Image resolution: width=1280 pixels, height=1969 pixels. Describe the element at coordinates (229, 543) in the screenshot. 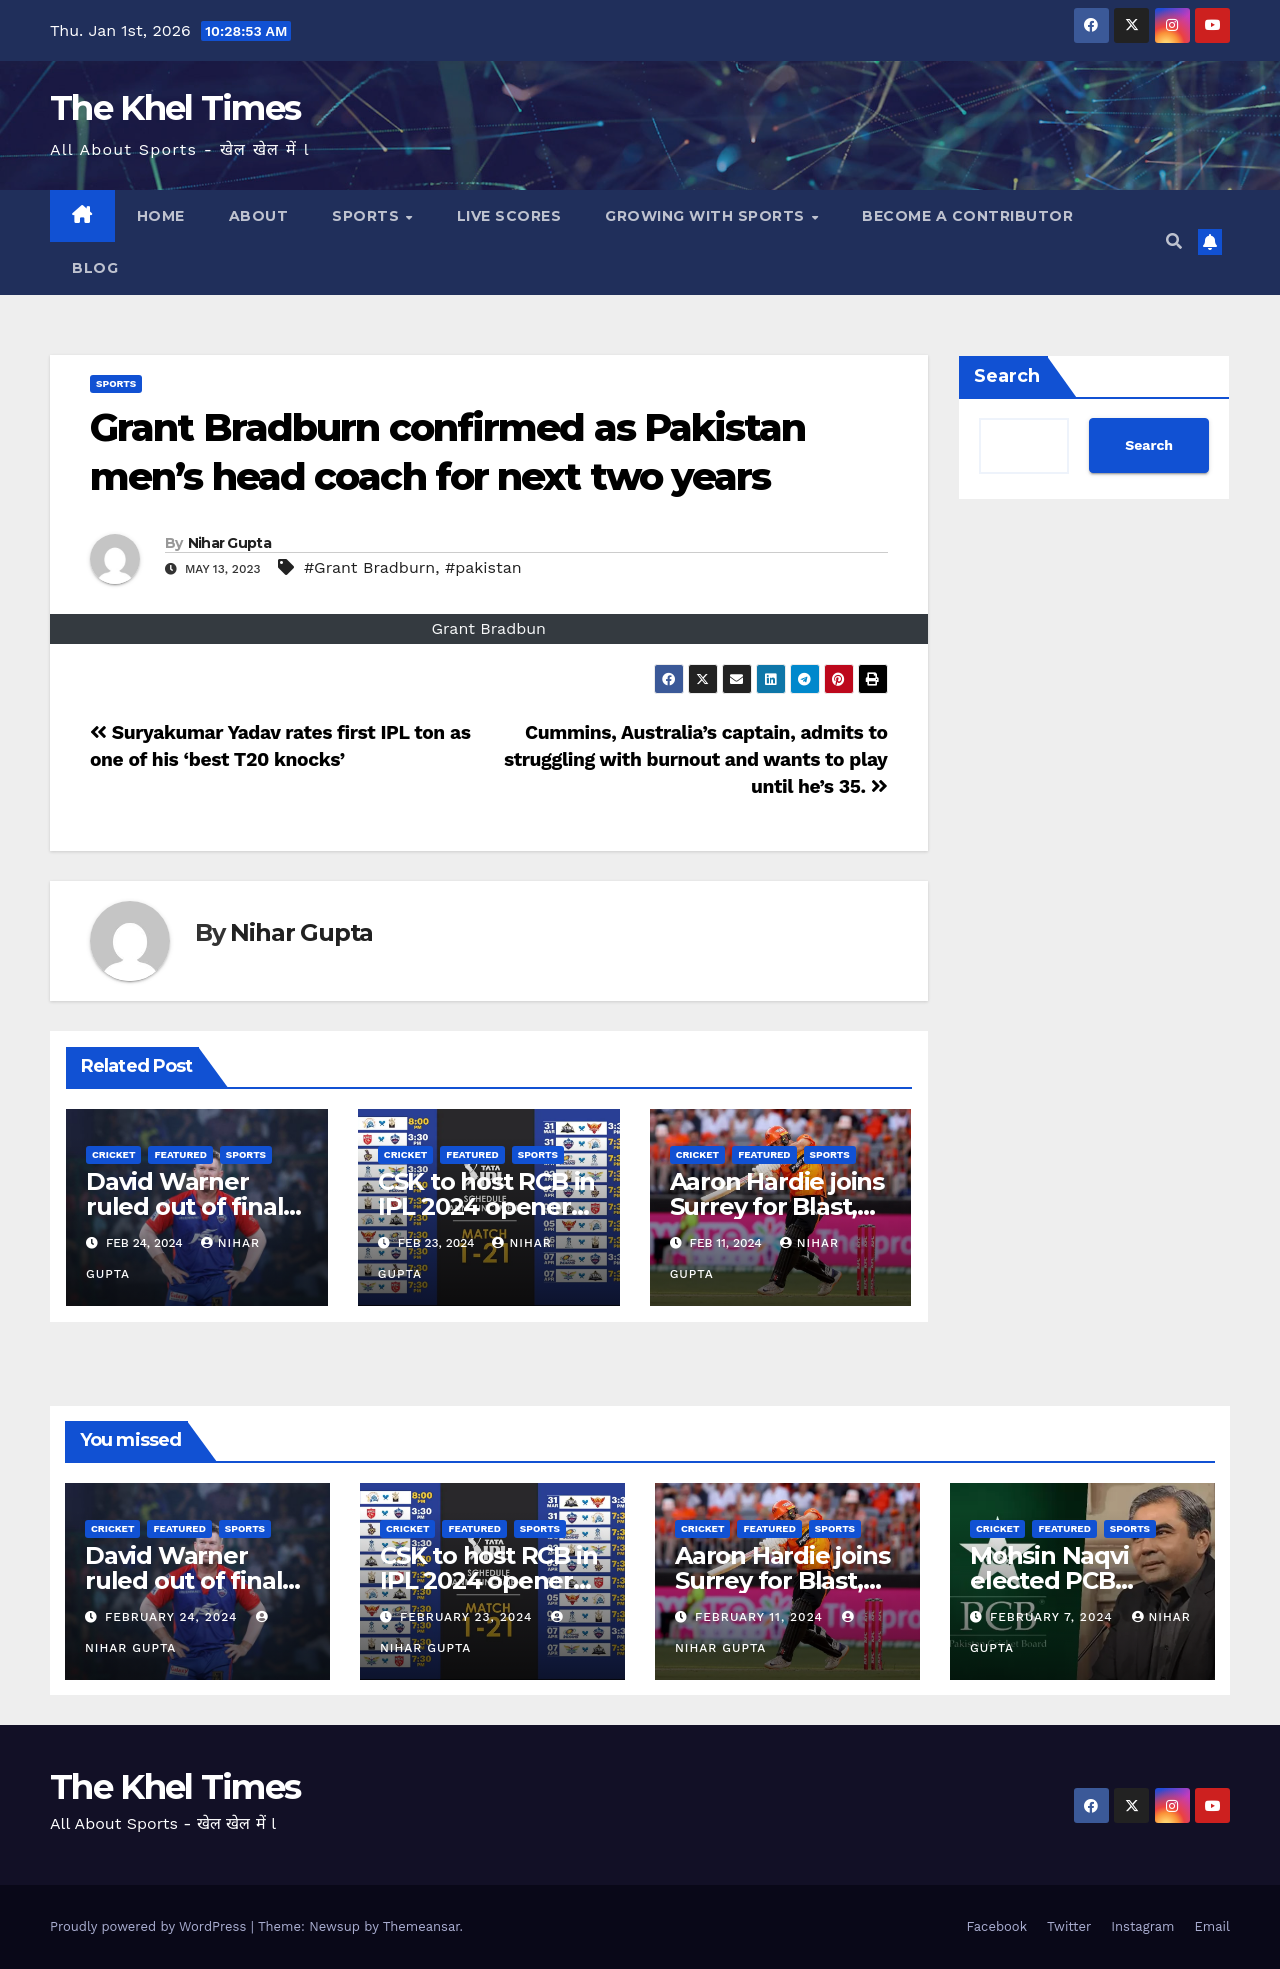

I see `Nihar Gupta` at that location.